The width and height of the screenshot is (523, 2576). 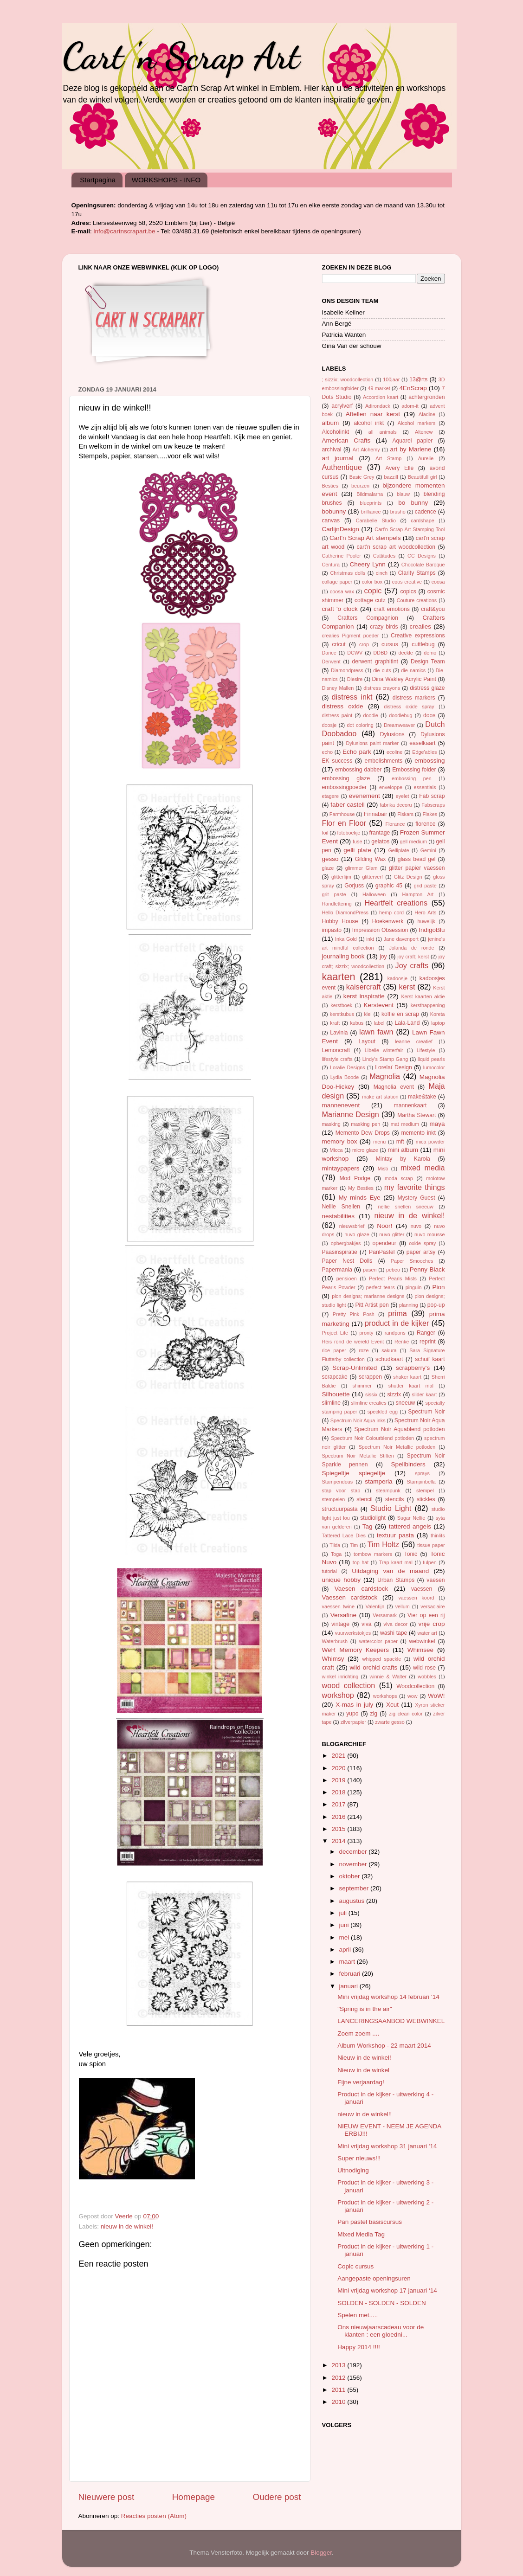 What do you see at coordinates (381, 2303) in the screenshot?
I see `SOLDEN - SOLDEN - SOLDEN` at bounding box center [381, 2303].